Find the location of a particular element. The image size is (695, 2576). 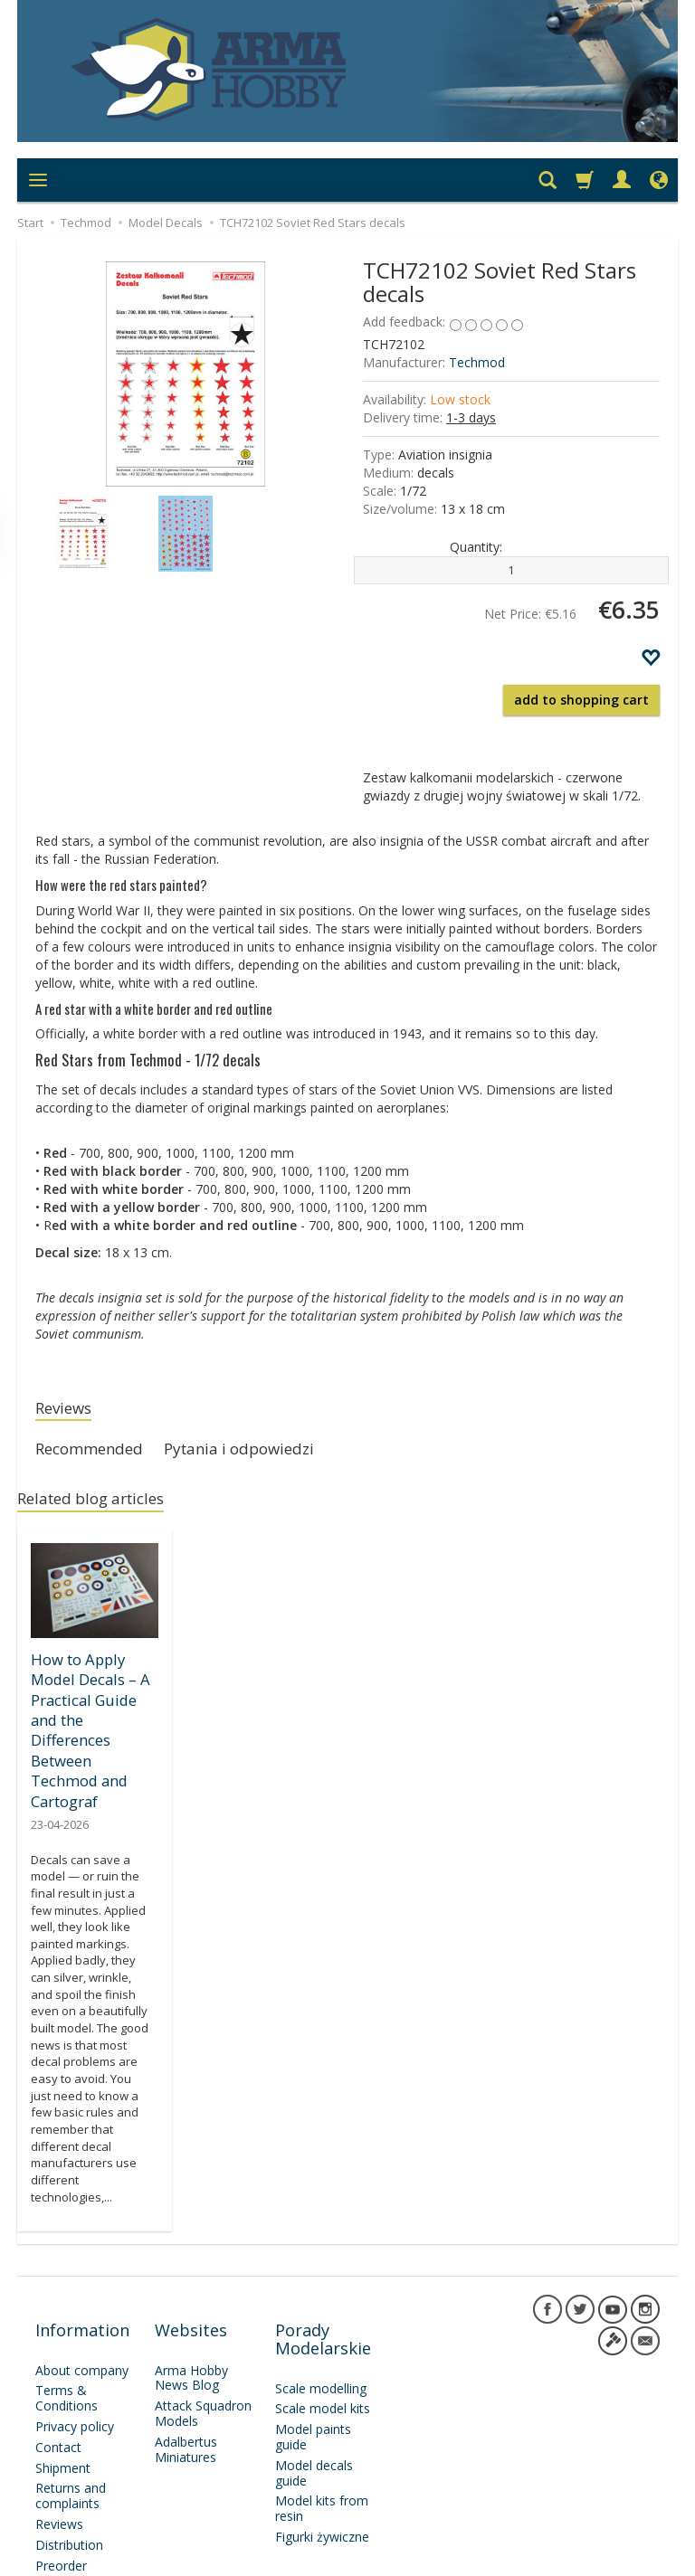

Related blog articles is located at coordinates (102, 1507).